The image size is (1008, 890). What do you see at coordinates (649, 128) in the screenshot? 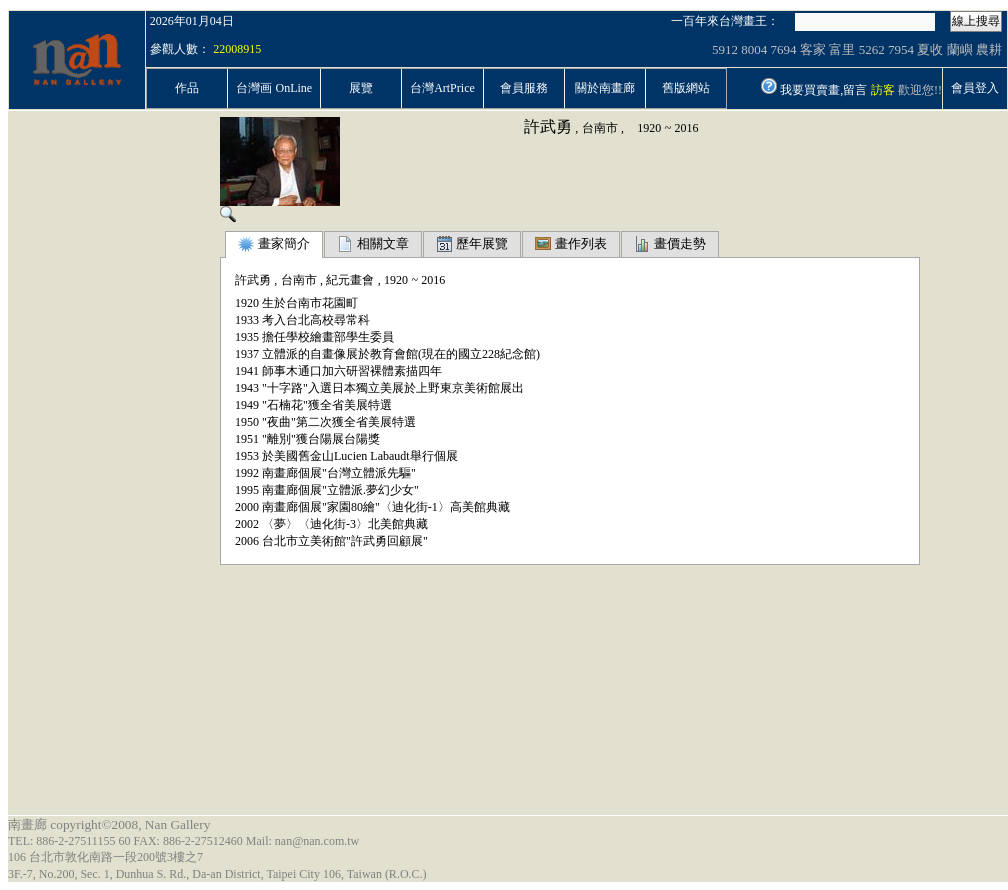
I see `1920` at bounding box center [649, 128].